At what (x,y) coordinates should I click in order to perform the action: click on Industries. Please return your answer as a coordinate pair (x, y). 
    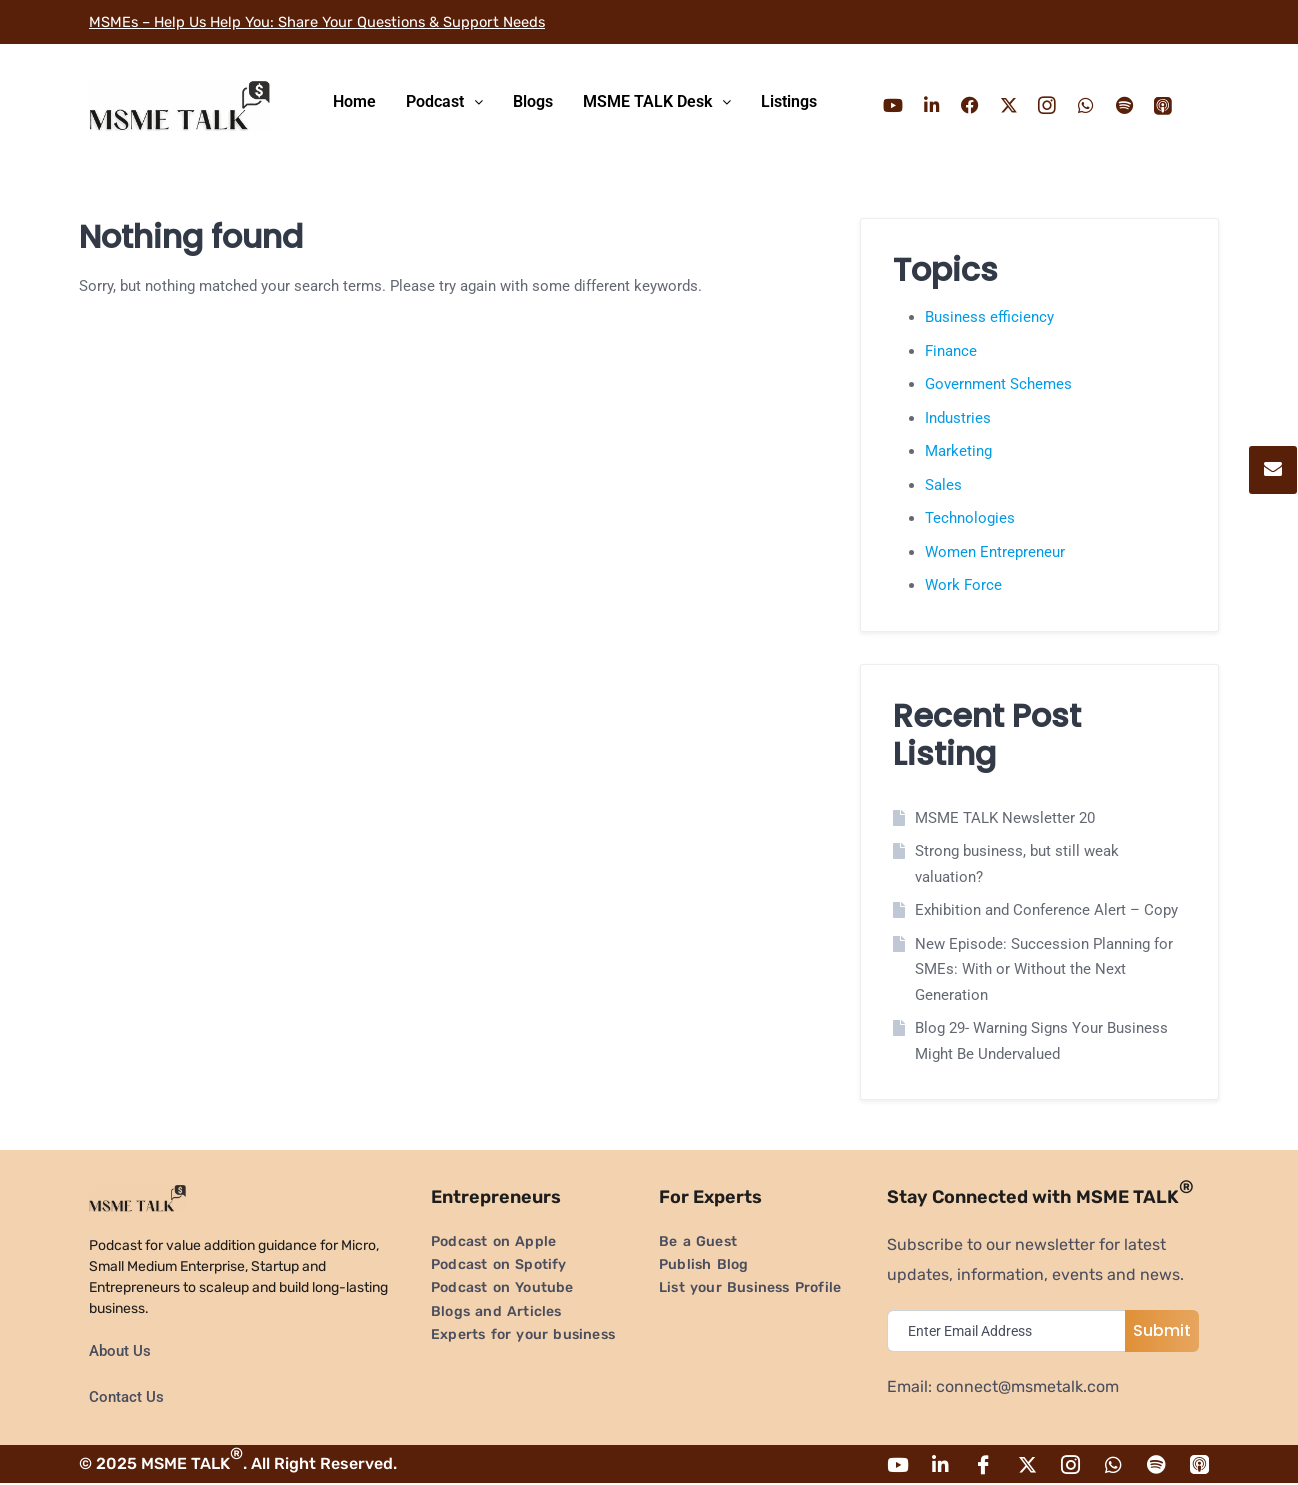
    Looking at the image, I should click on (958, 418).